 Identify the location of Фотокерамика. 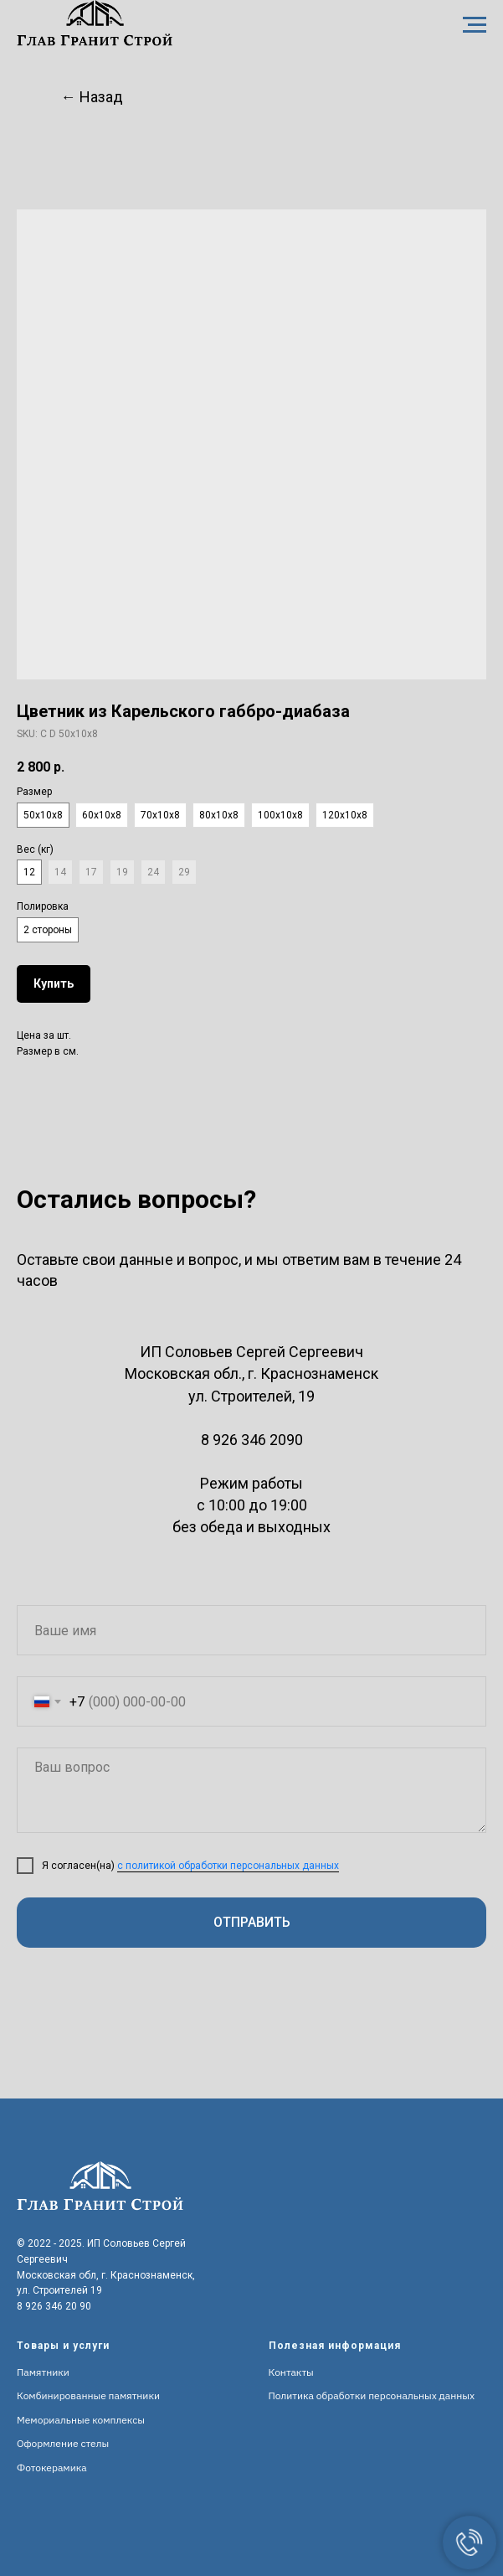
(52, 2467).